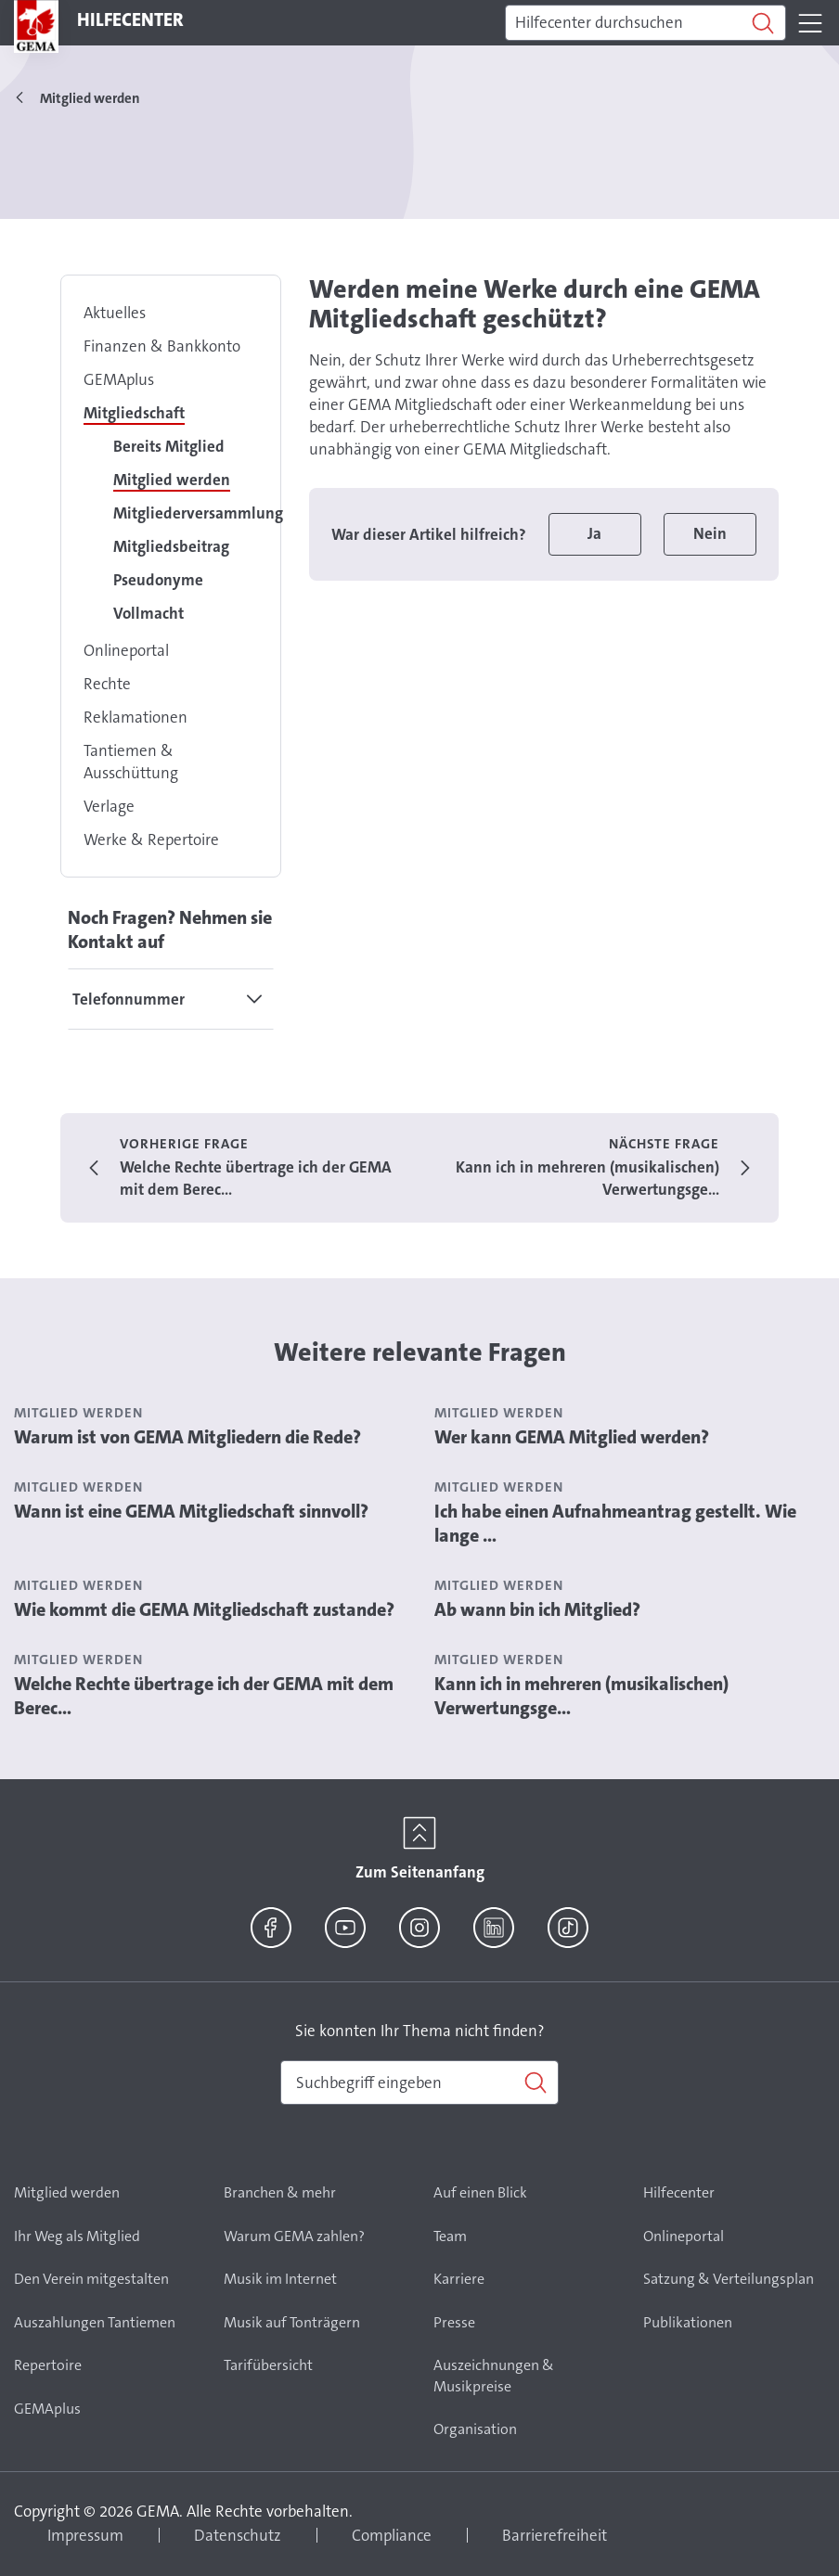 The image size is (839, 2576). What do you see at coordinates (458, 2278) in the screenshot?
I see `Karriere` at bounding box center [458, 2278].